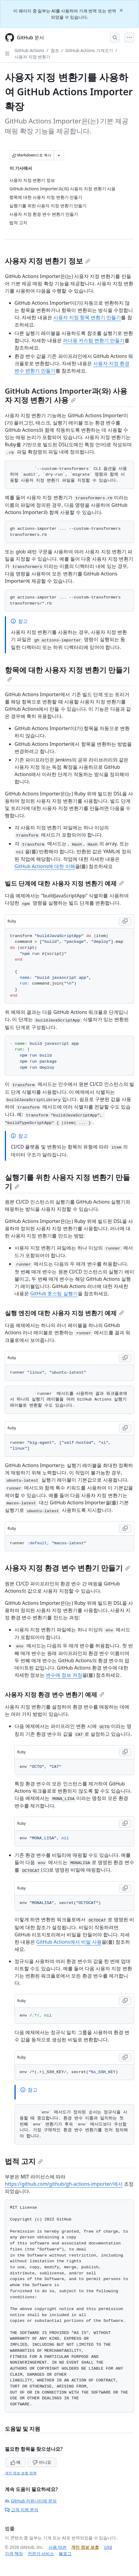 This screenshot has height=2576, width=139. What do you see at coordinates (64, 2184) in the screenshot?
I see `https://github.com/github/gh-actions-importer/에서` at bounding box center [64, 2184].